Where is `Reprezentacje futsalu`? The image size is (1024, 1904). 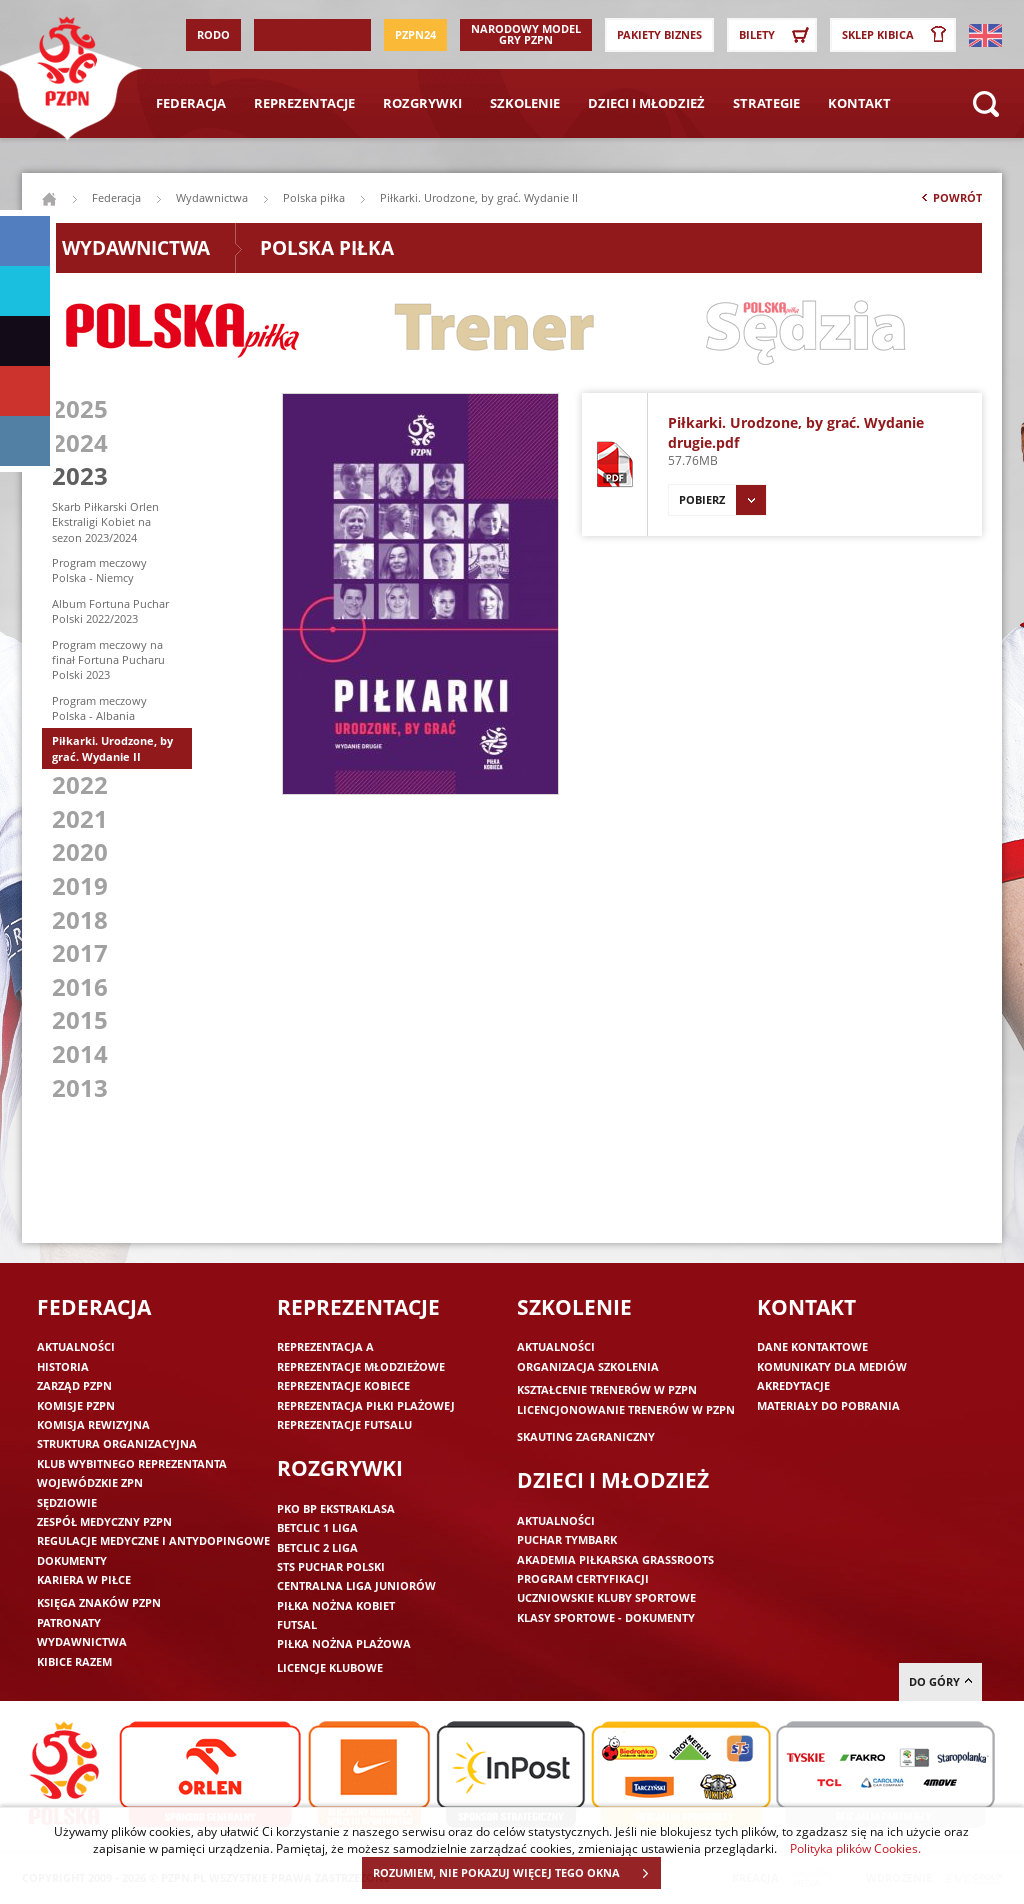 Reprezentacje futsalu is located at coordinates (344, 1424).